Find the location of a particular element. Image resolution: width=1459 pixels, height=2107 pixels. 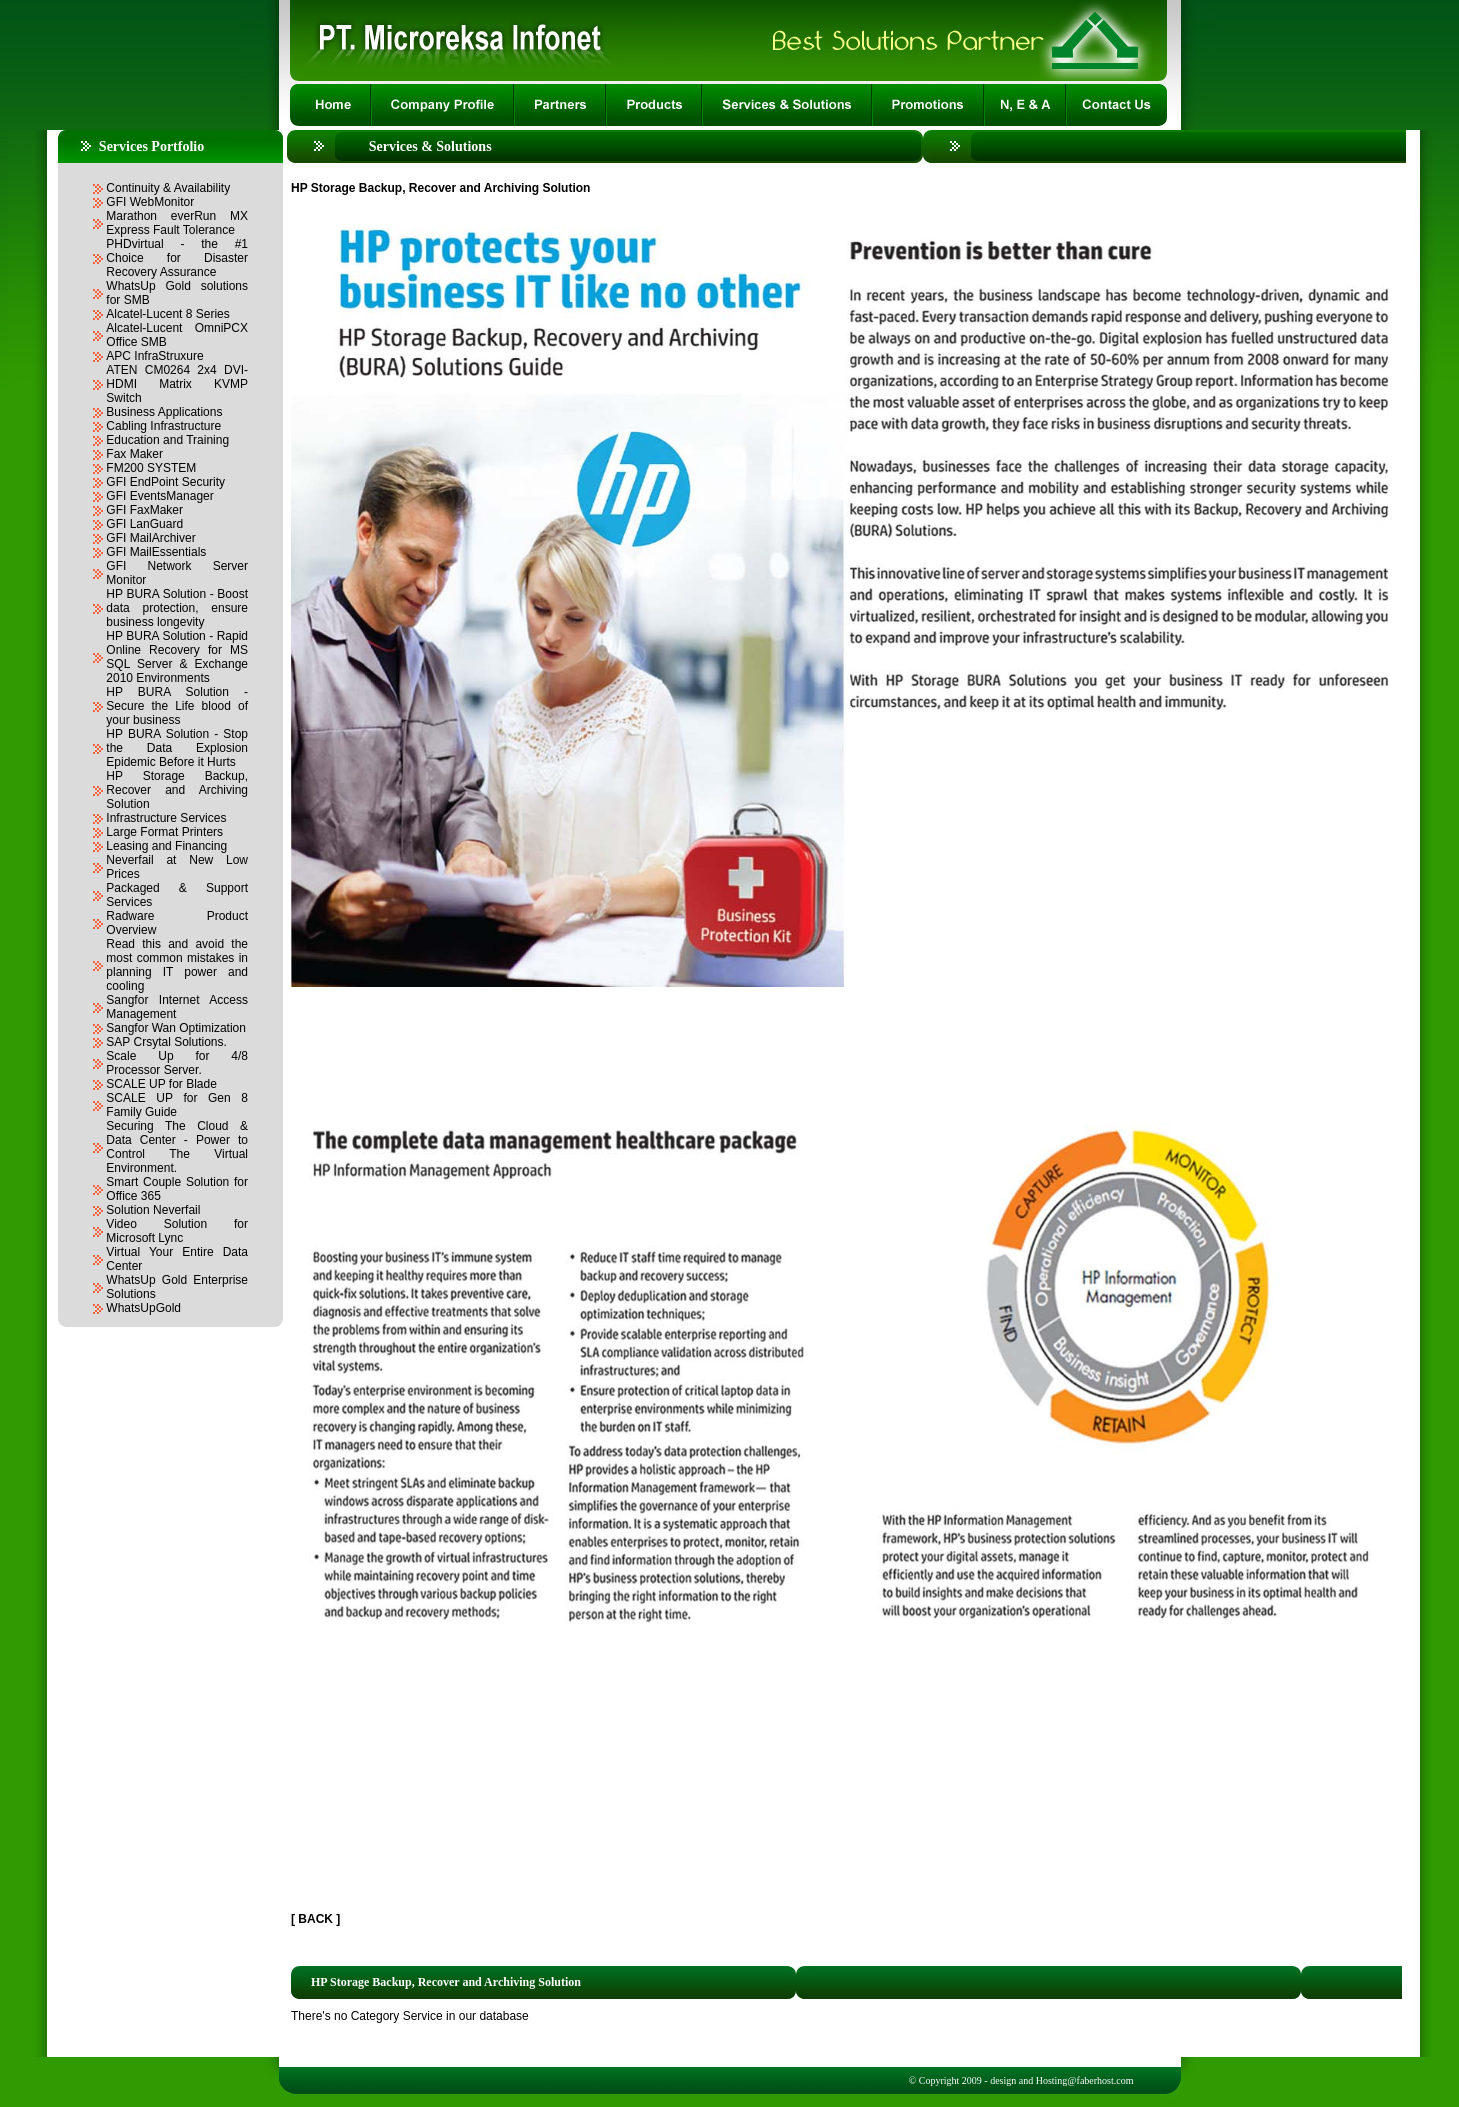

Fax Maker is located at coordinates (134, 454).